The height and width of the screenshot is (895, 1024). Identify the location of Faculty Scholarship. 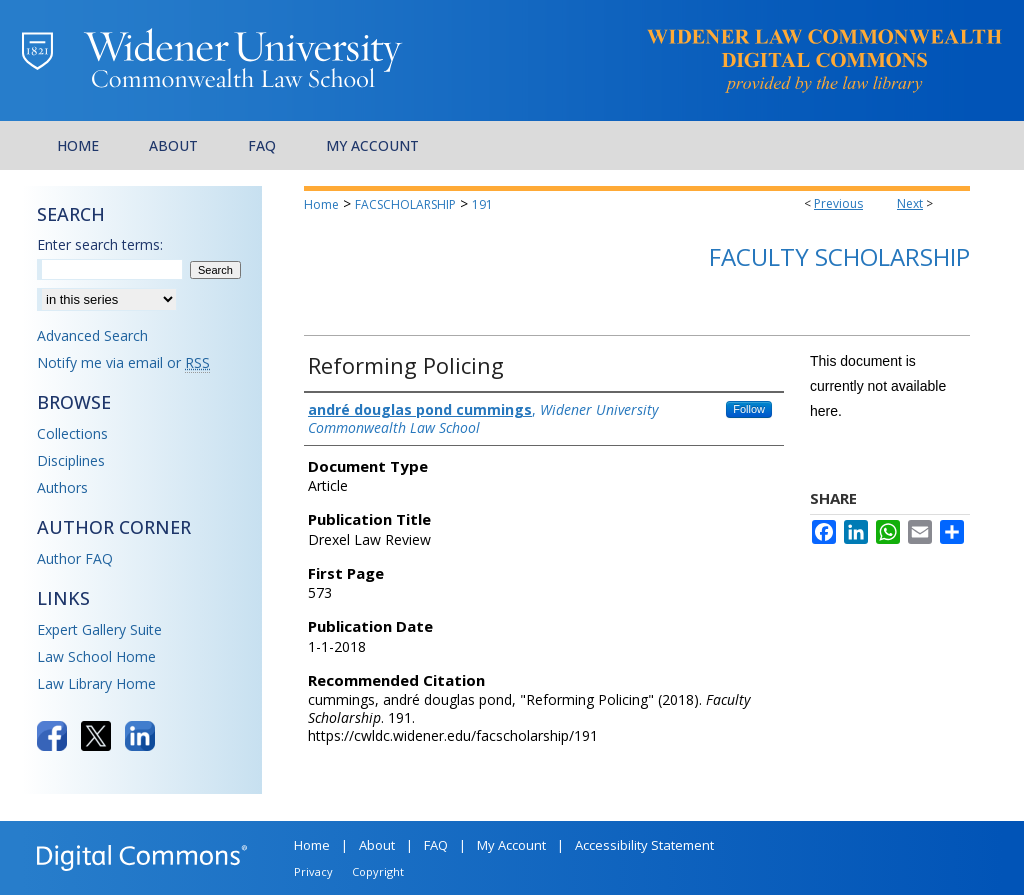
(839, 256).